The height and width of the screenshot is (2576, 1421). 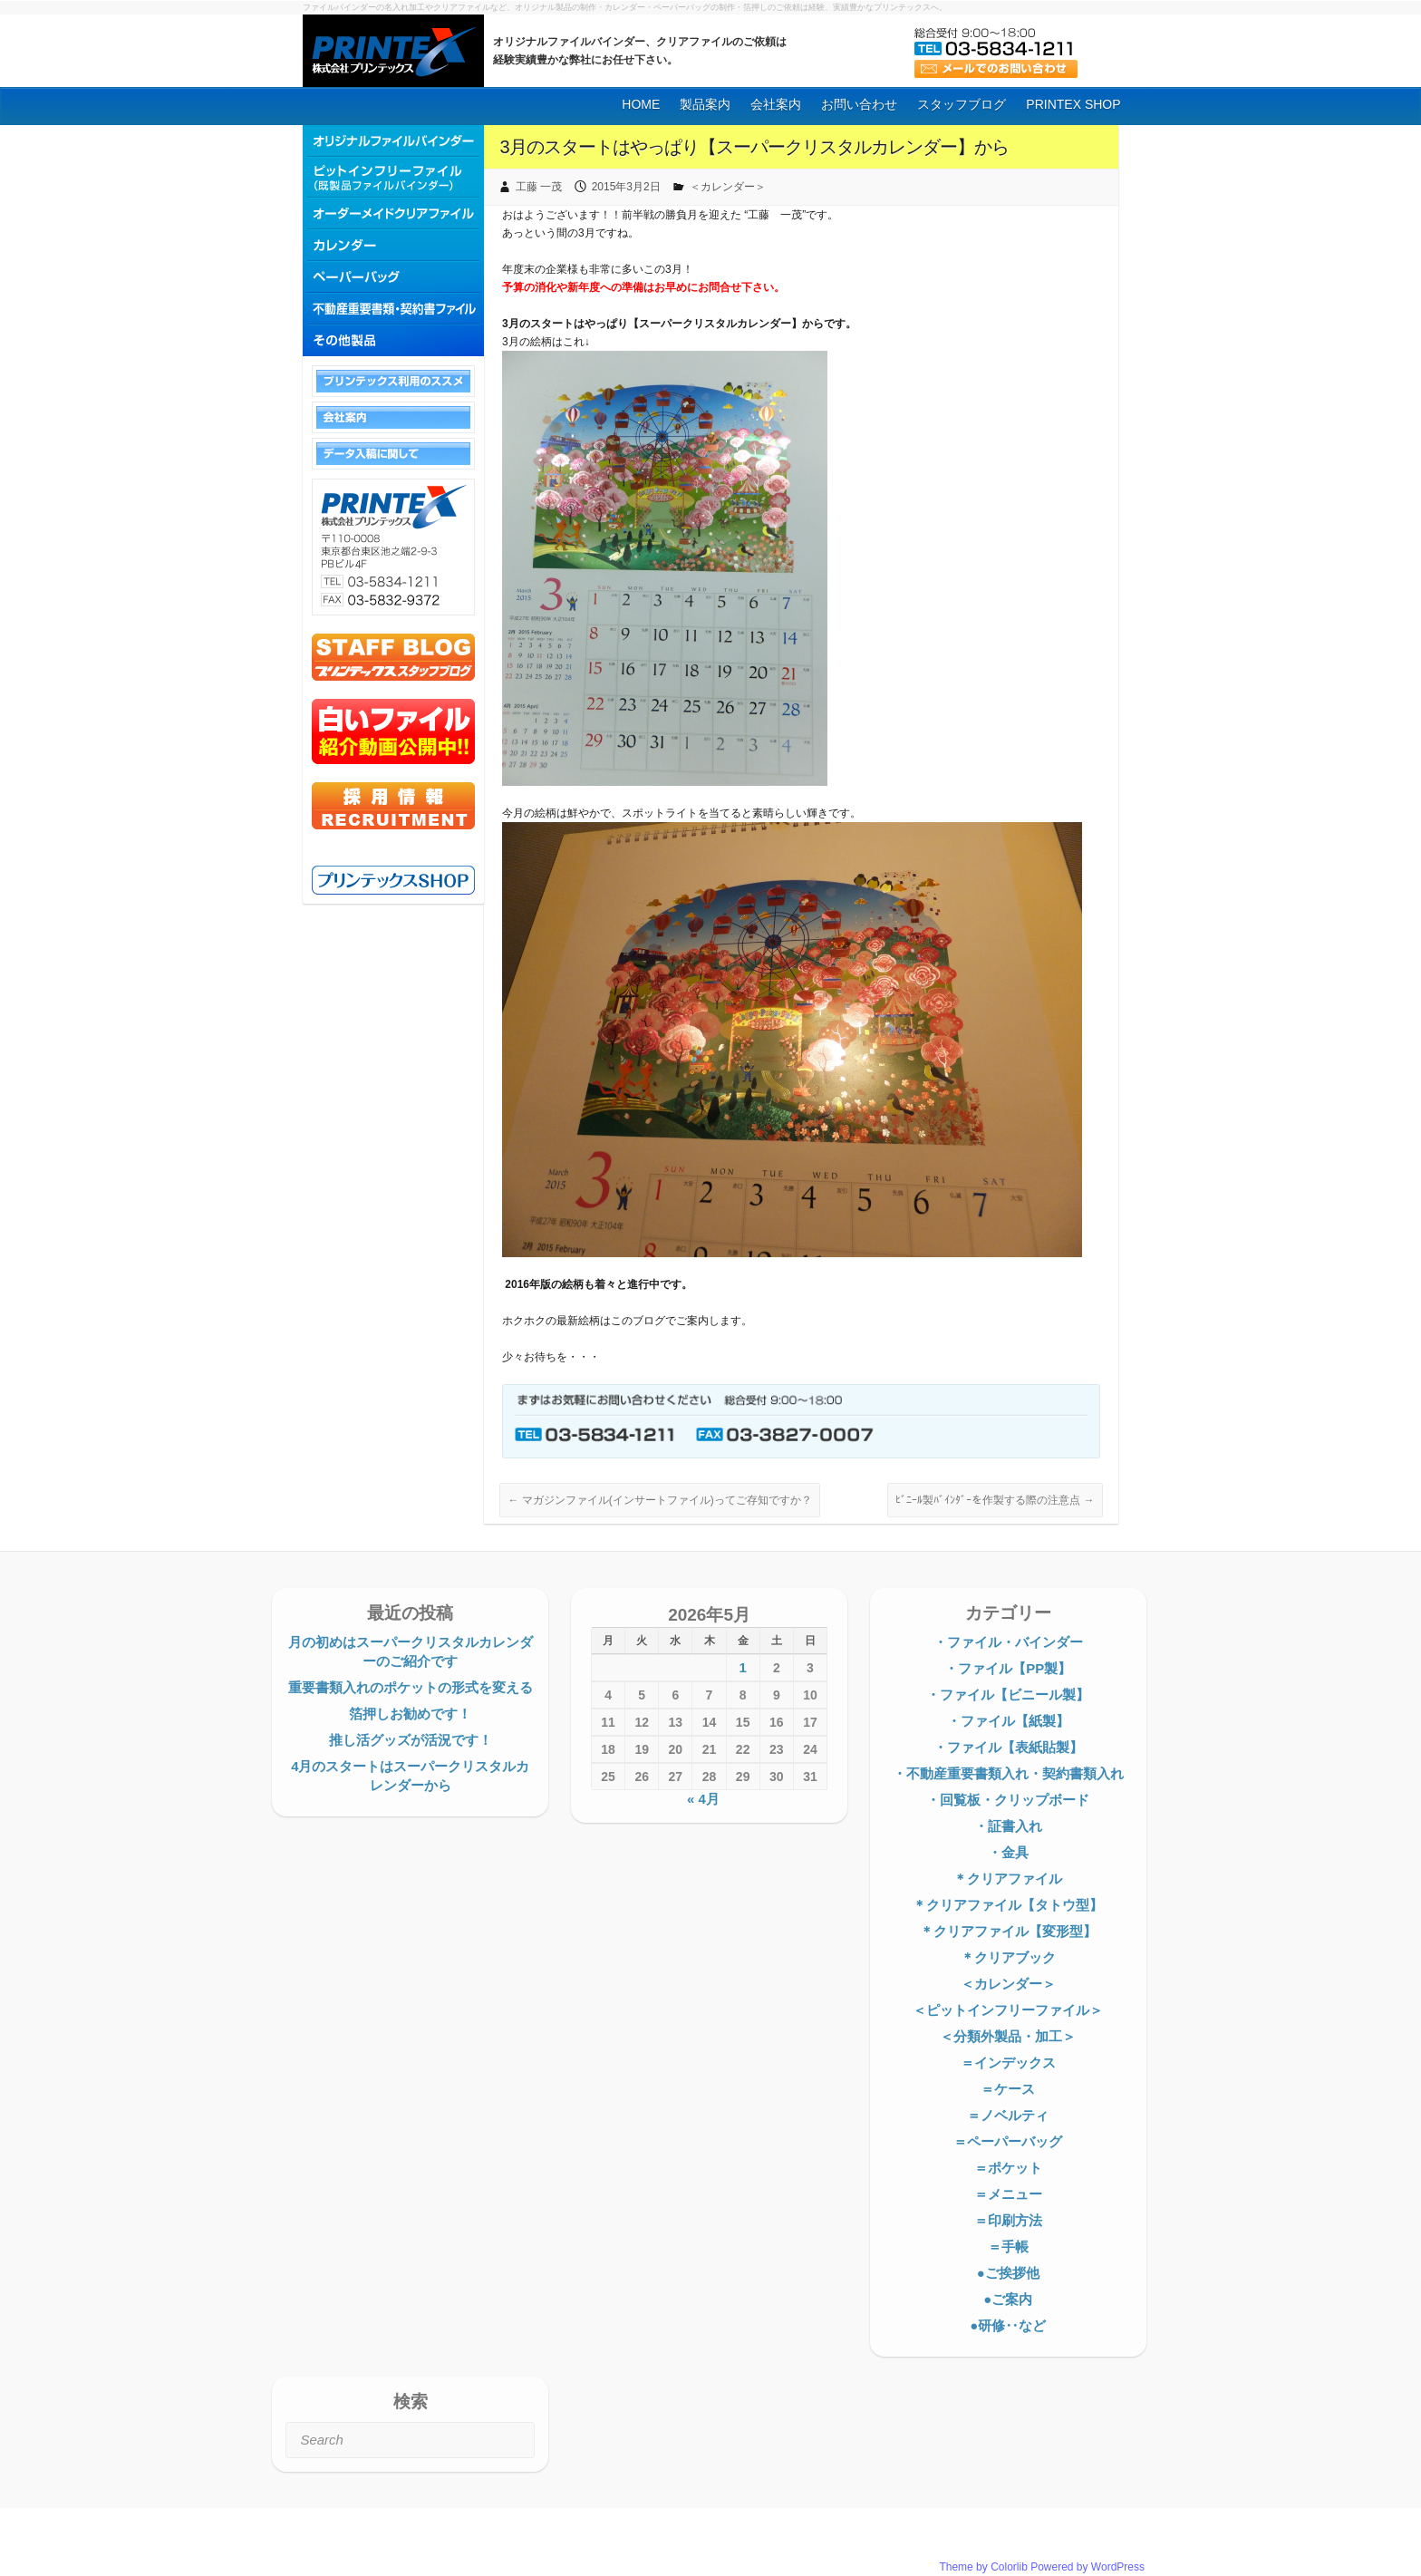 I want to click on 2015年3月2日, so click(x=626, y=186).